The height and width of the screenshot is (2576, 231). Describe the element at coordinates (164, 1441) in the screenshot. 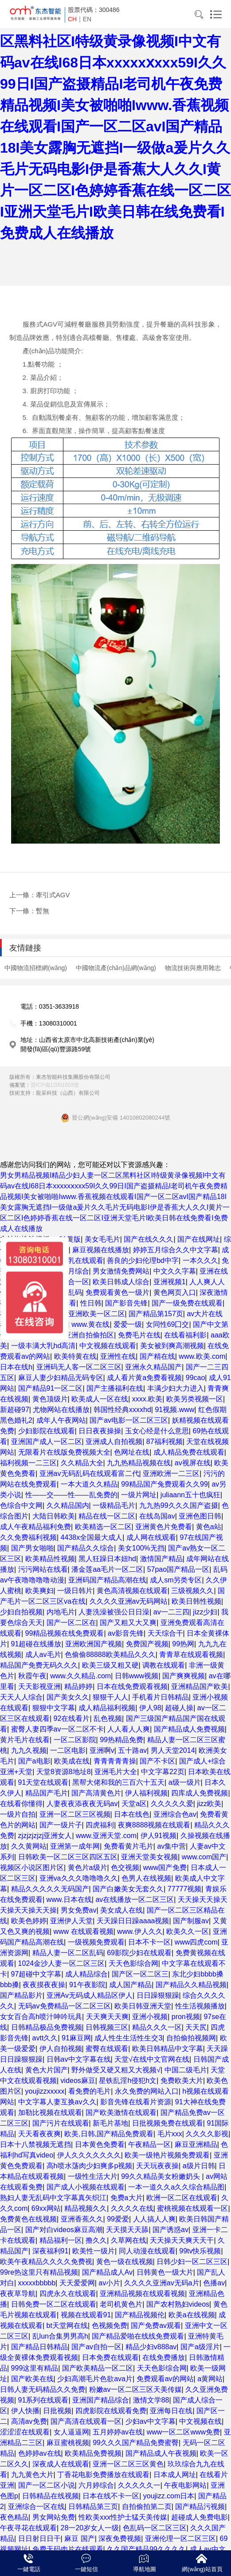

I see `87福利视频` at that location.